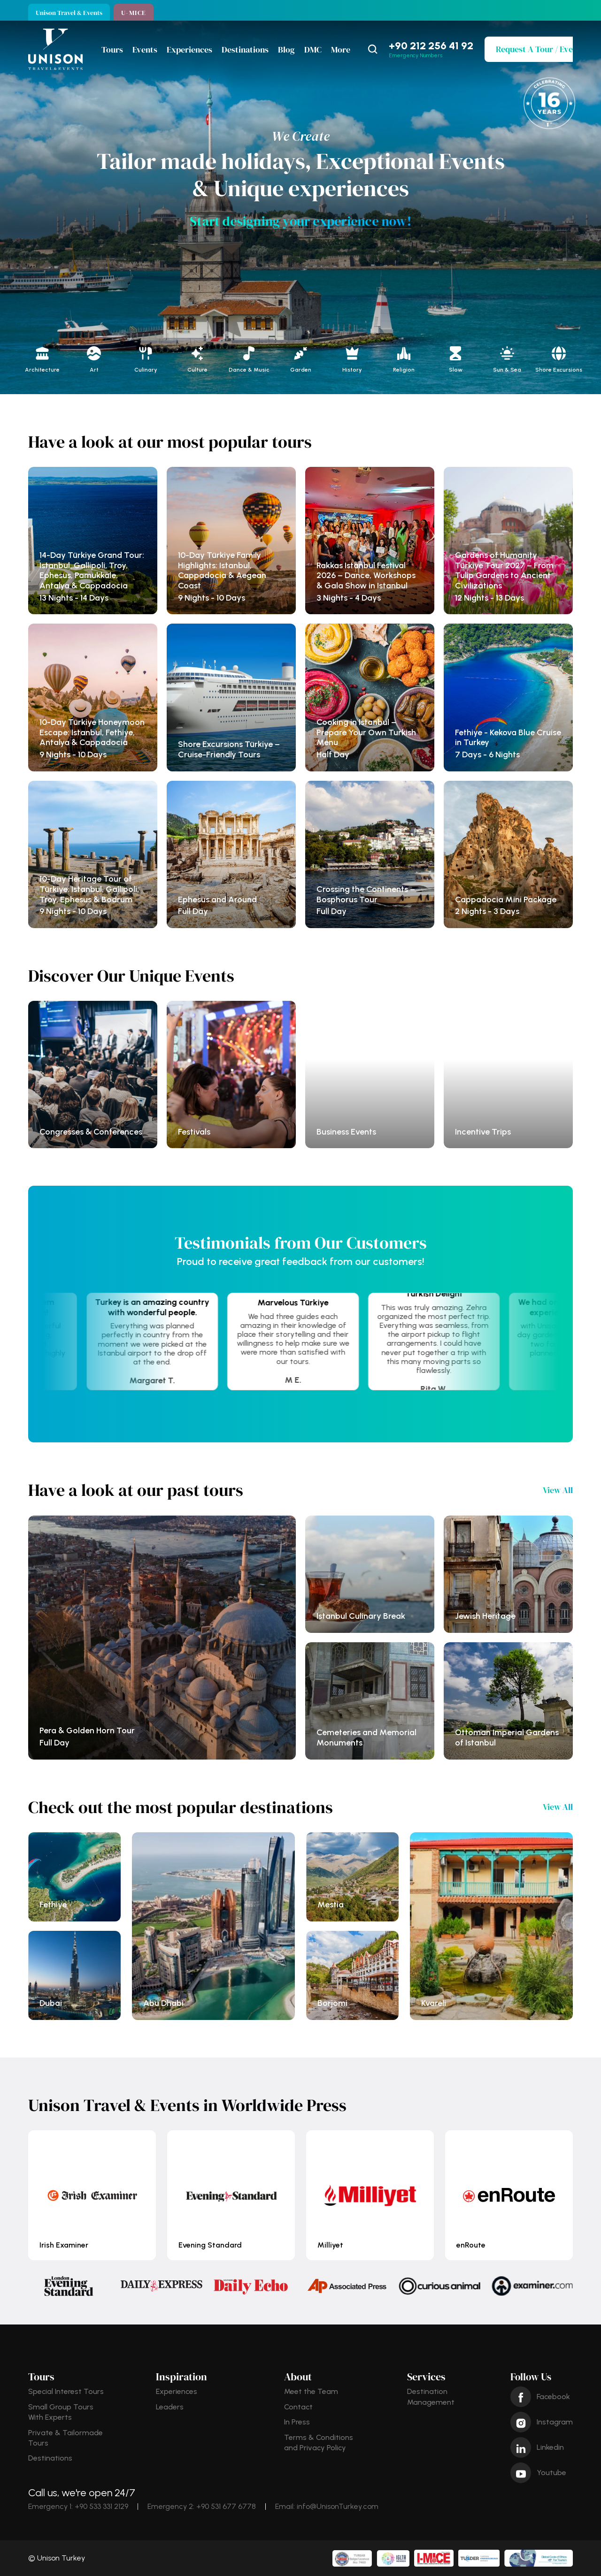  Describe the element at coordinates (170, 2406) in the screenshot. I see `Leaders` at that location.